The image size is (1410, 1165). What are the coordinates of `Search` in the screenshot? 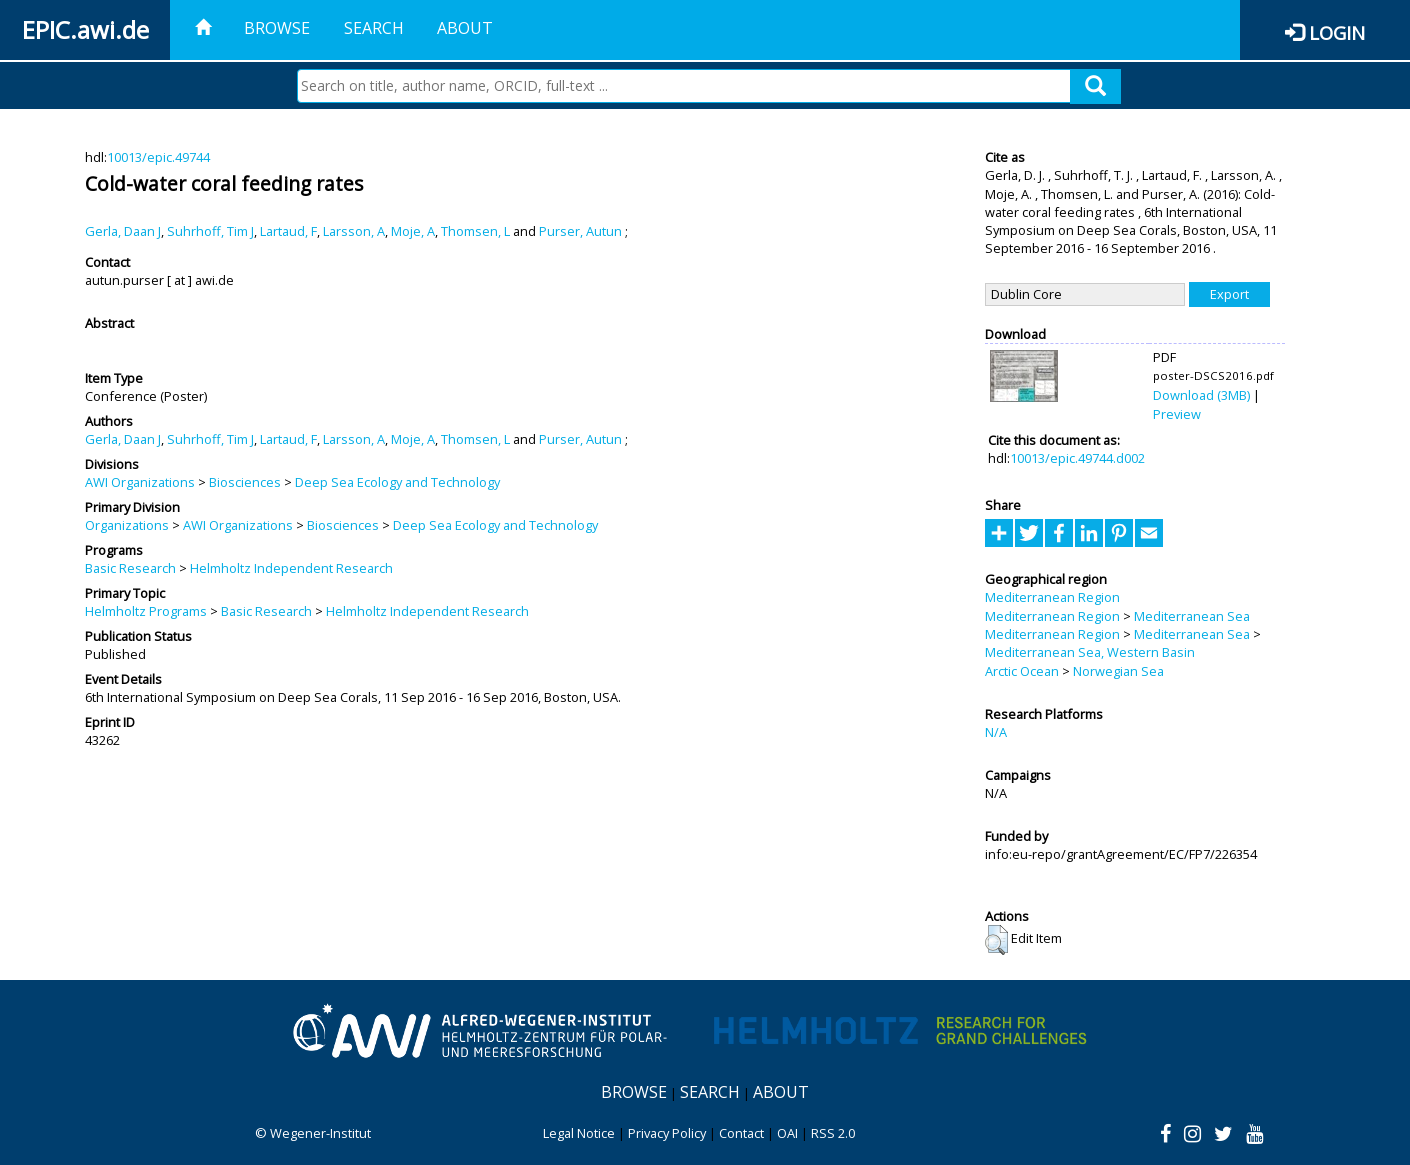 It's located at (374, 28).